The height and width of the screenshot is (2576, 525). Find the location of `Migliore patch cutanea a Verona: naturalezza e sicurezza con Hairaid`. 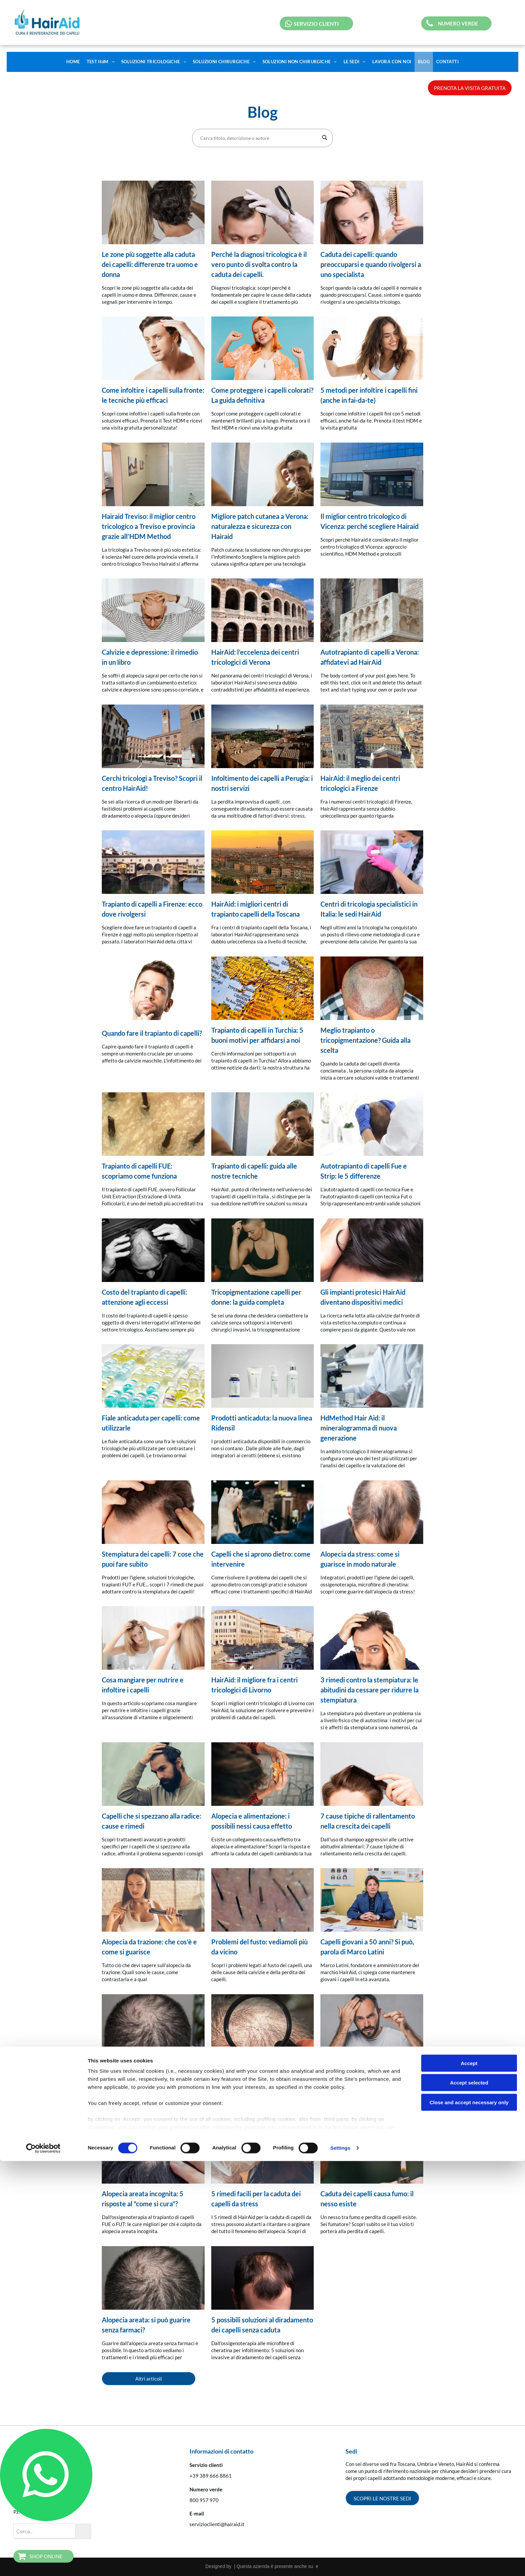

Migliore patch cutanea a Verona: naturalezza e sicurezza con Hairaid is located at coordinates (259, 526).